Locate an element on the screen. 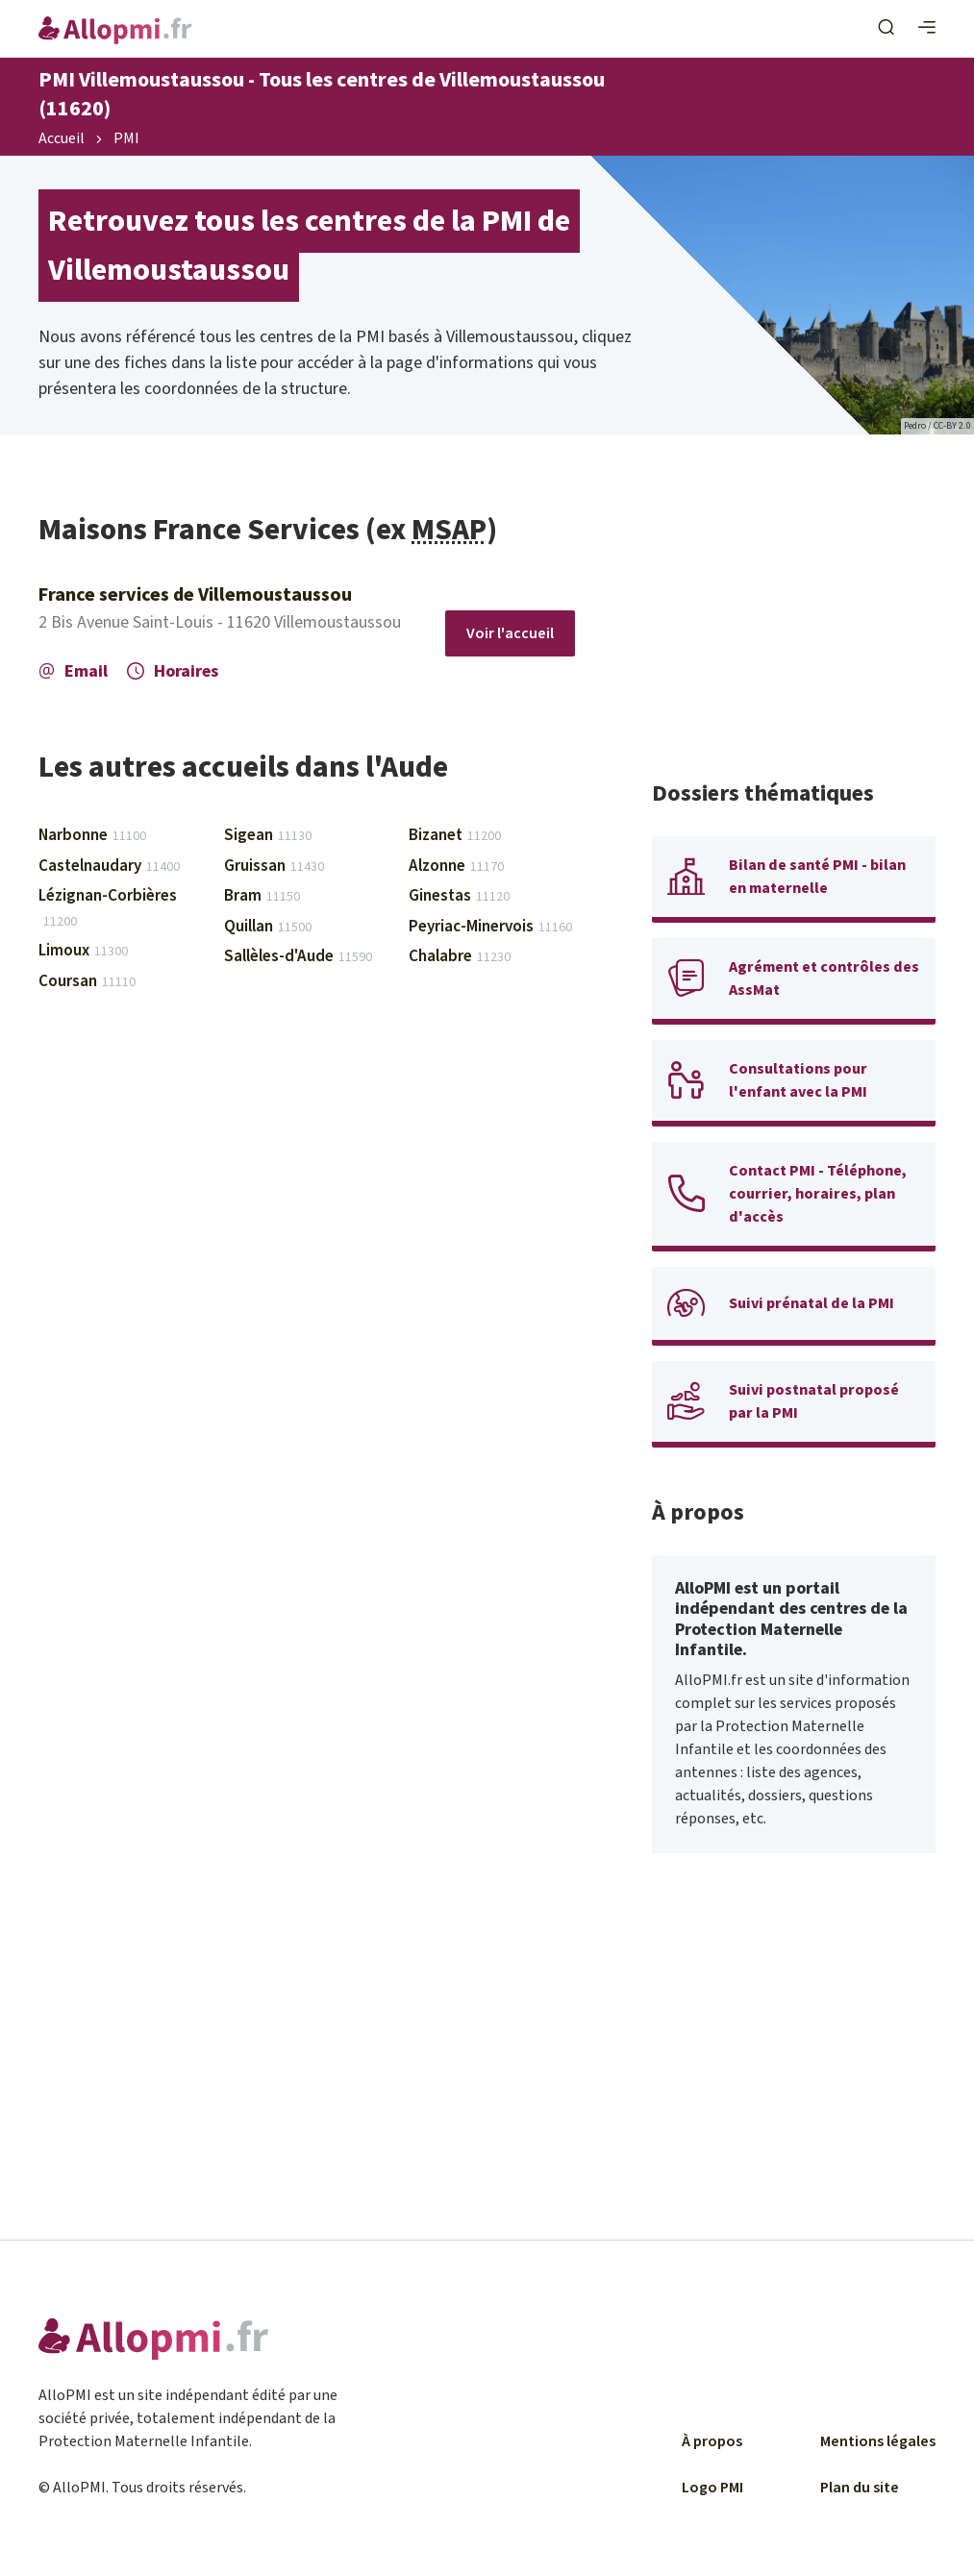 The height and width of the screenshot is (2576, 974). Logo PMI is located at coordinates (712, 2487).